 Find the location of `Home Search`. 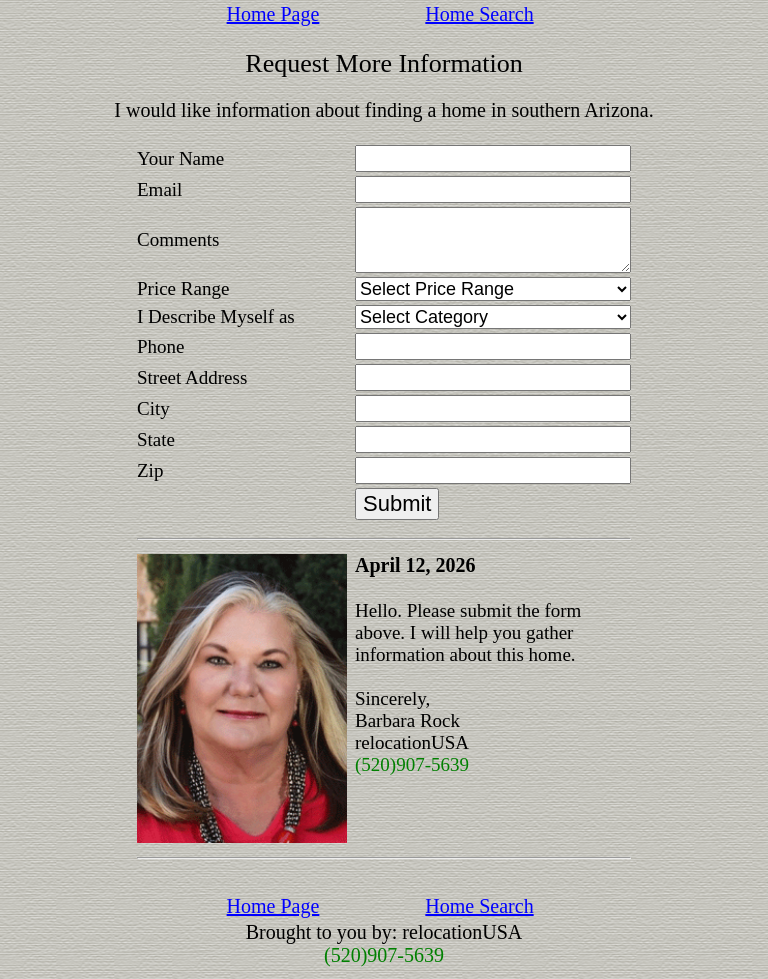

Home Search is located at coordinates (479, 14).